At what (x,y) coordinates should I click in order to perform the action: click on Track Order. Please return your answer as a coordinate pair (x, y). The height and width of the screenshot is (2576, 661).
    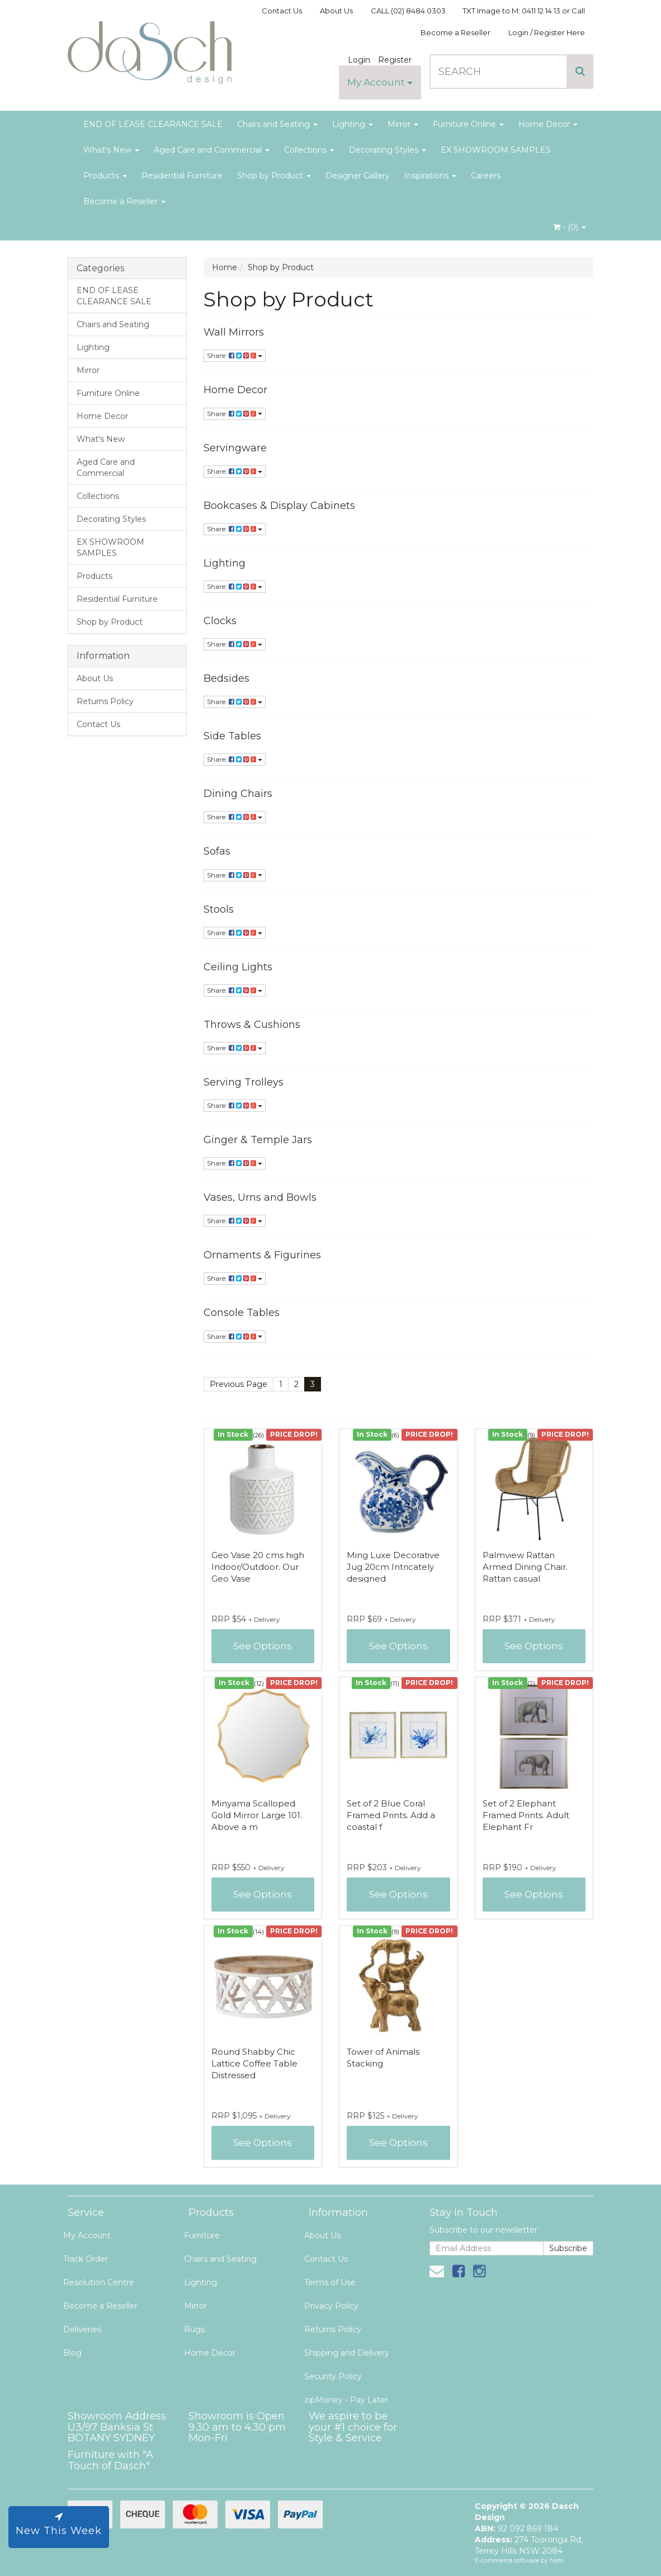
    Looking at the image, I should click on (85, 2259).